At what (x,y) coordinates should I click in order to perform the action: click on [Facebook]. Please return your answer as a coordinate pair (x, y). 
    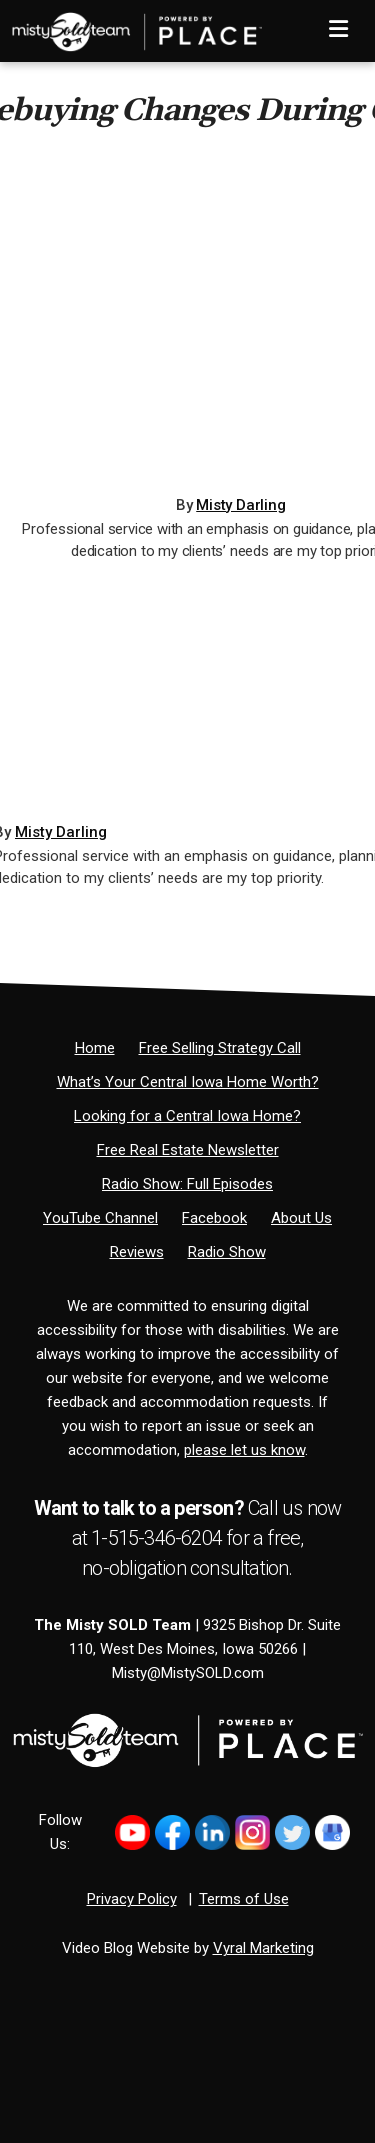
    Looking at the image, I should click on (214, 1218).